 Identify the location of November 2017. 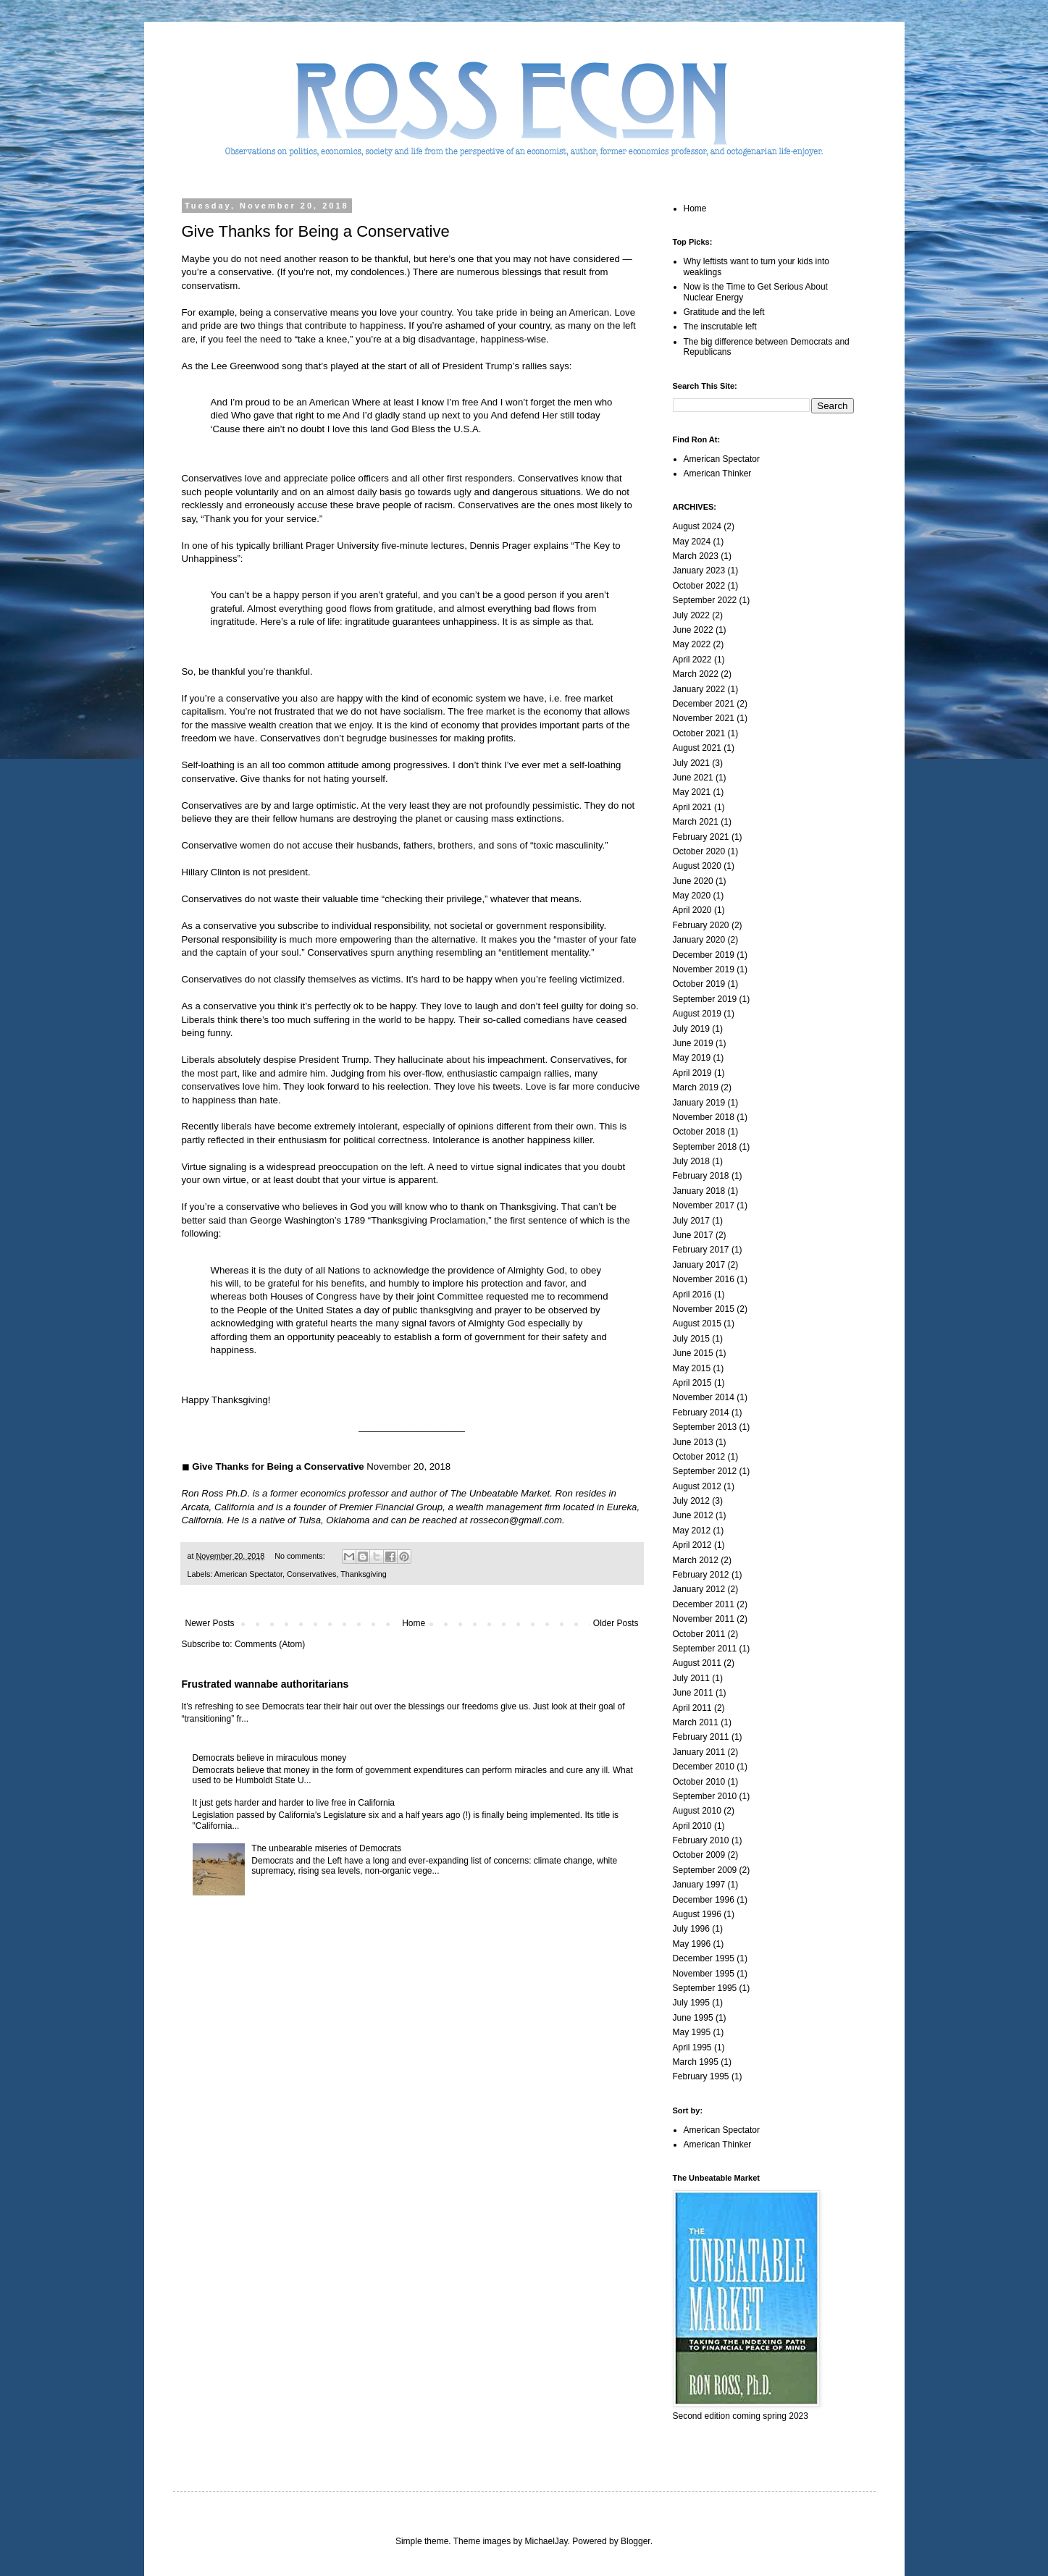
(703, 1205).